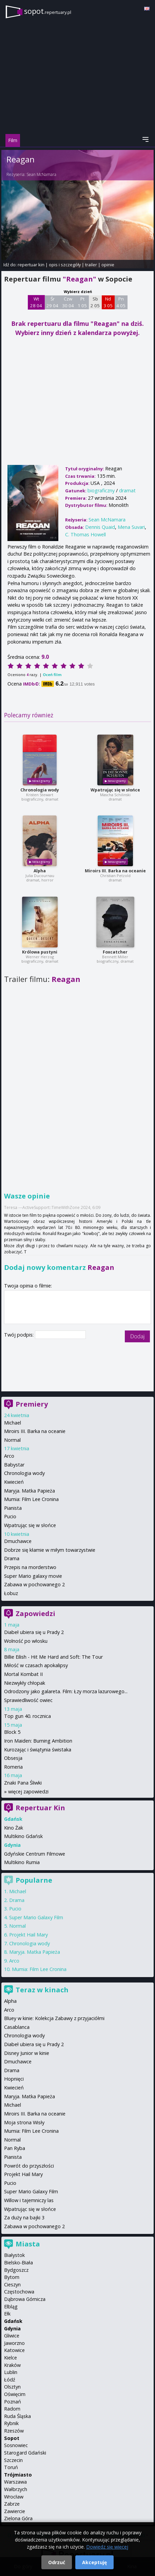 The height and width of the screenshot is (2576, 155). I want to click on Gdyńskie Centrum Filmowe, so click(34, 1854).